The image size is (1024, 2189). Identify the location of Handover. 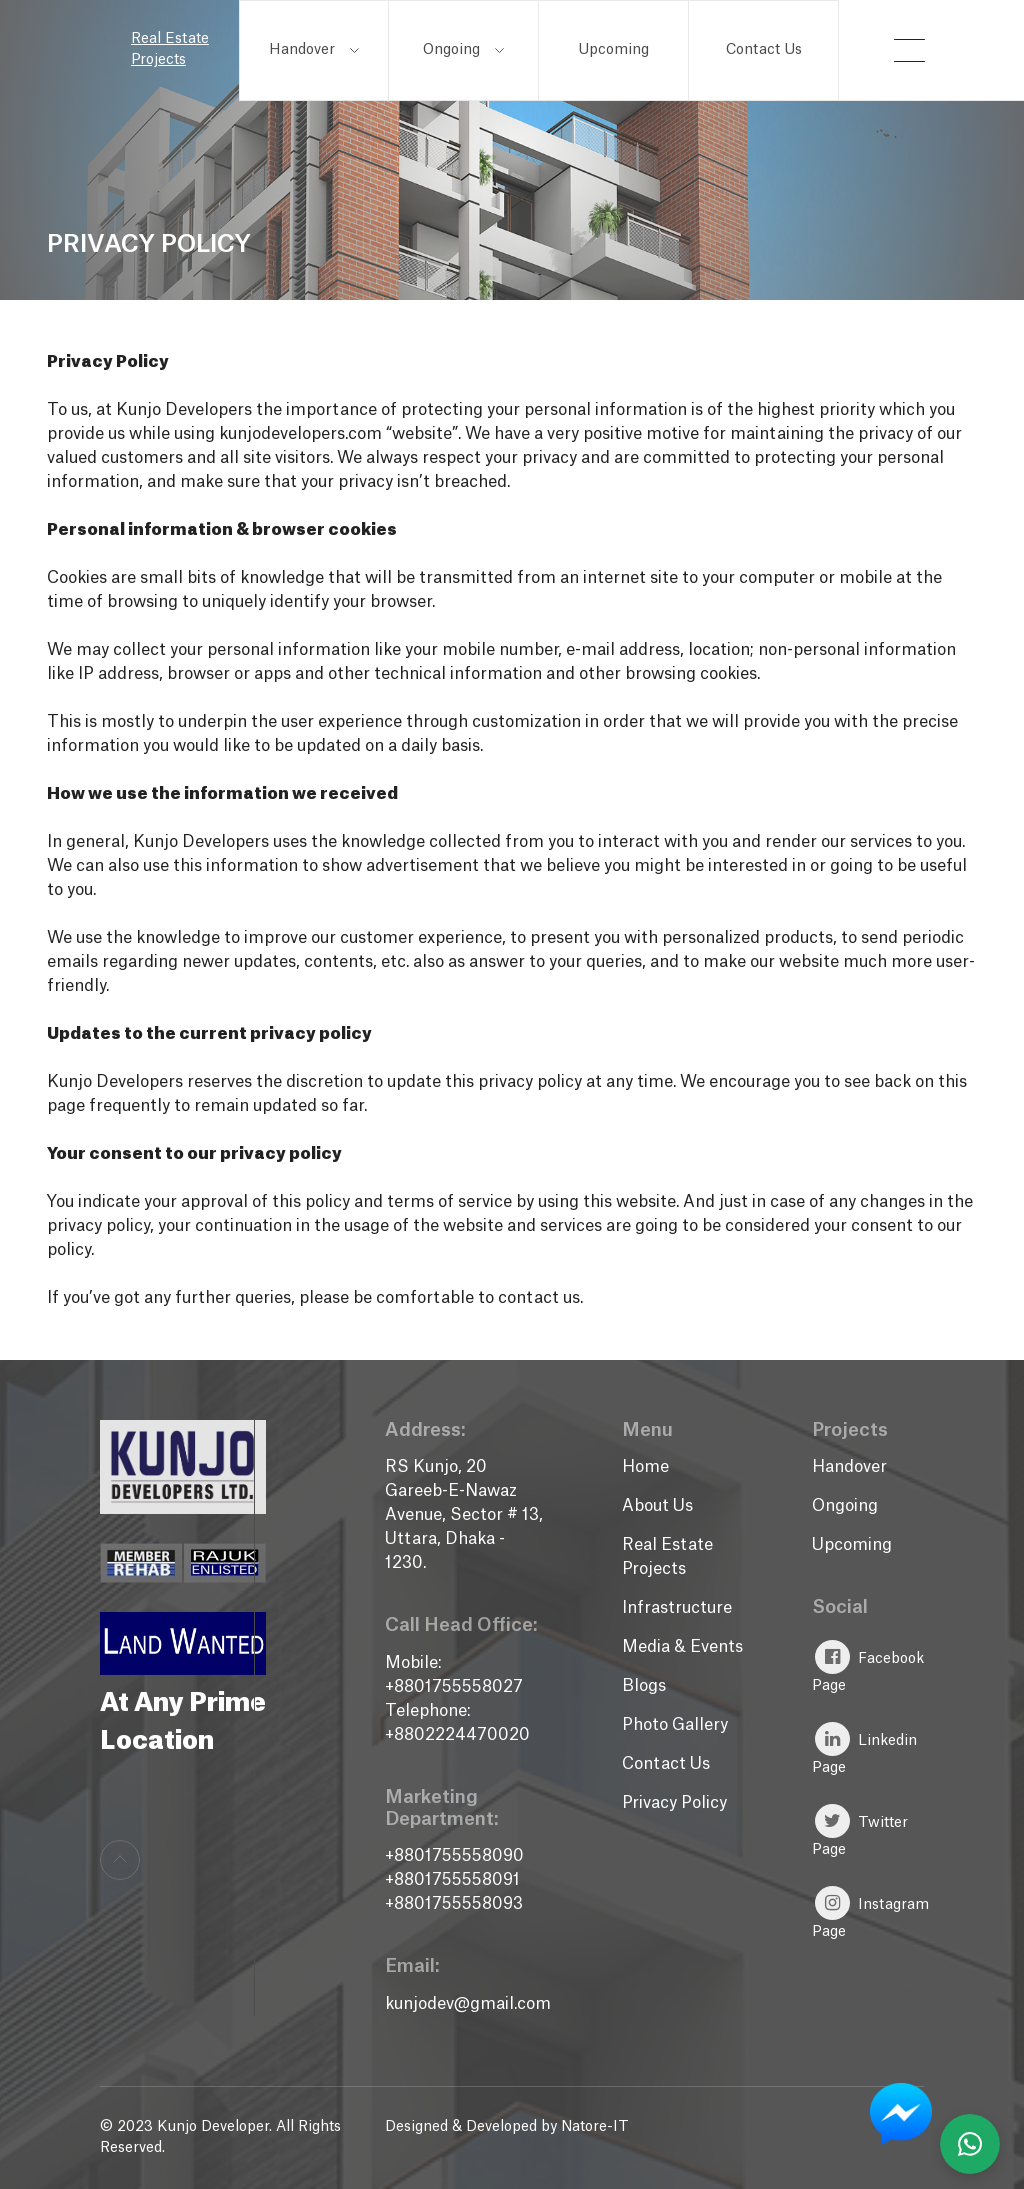
(314, 50).